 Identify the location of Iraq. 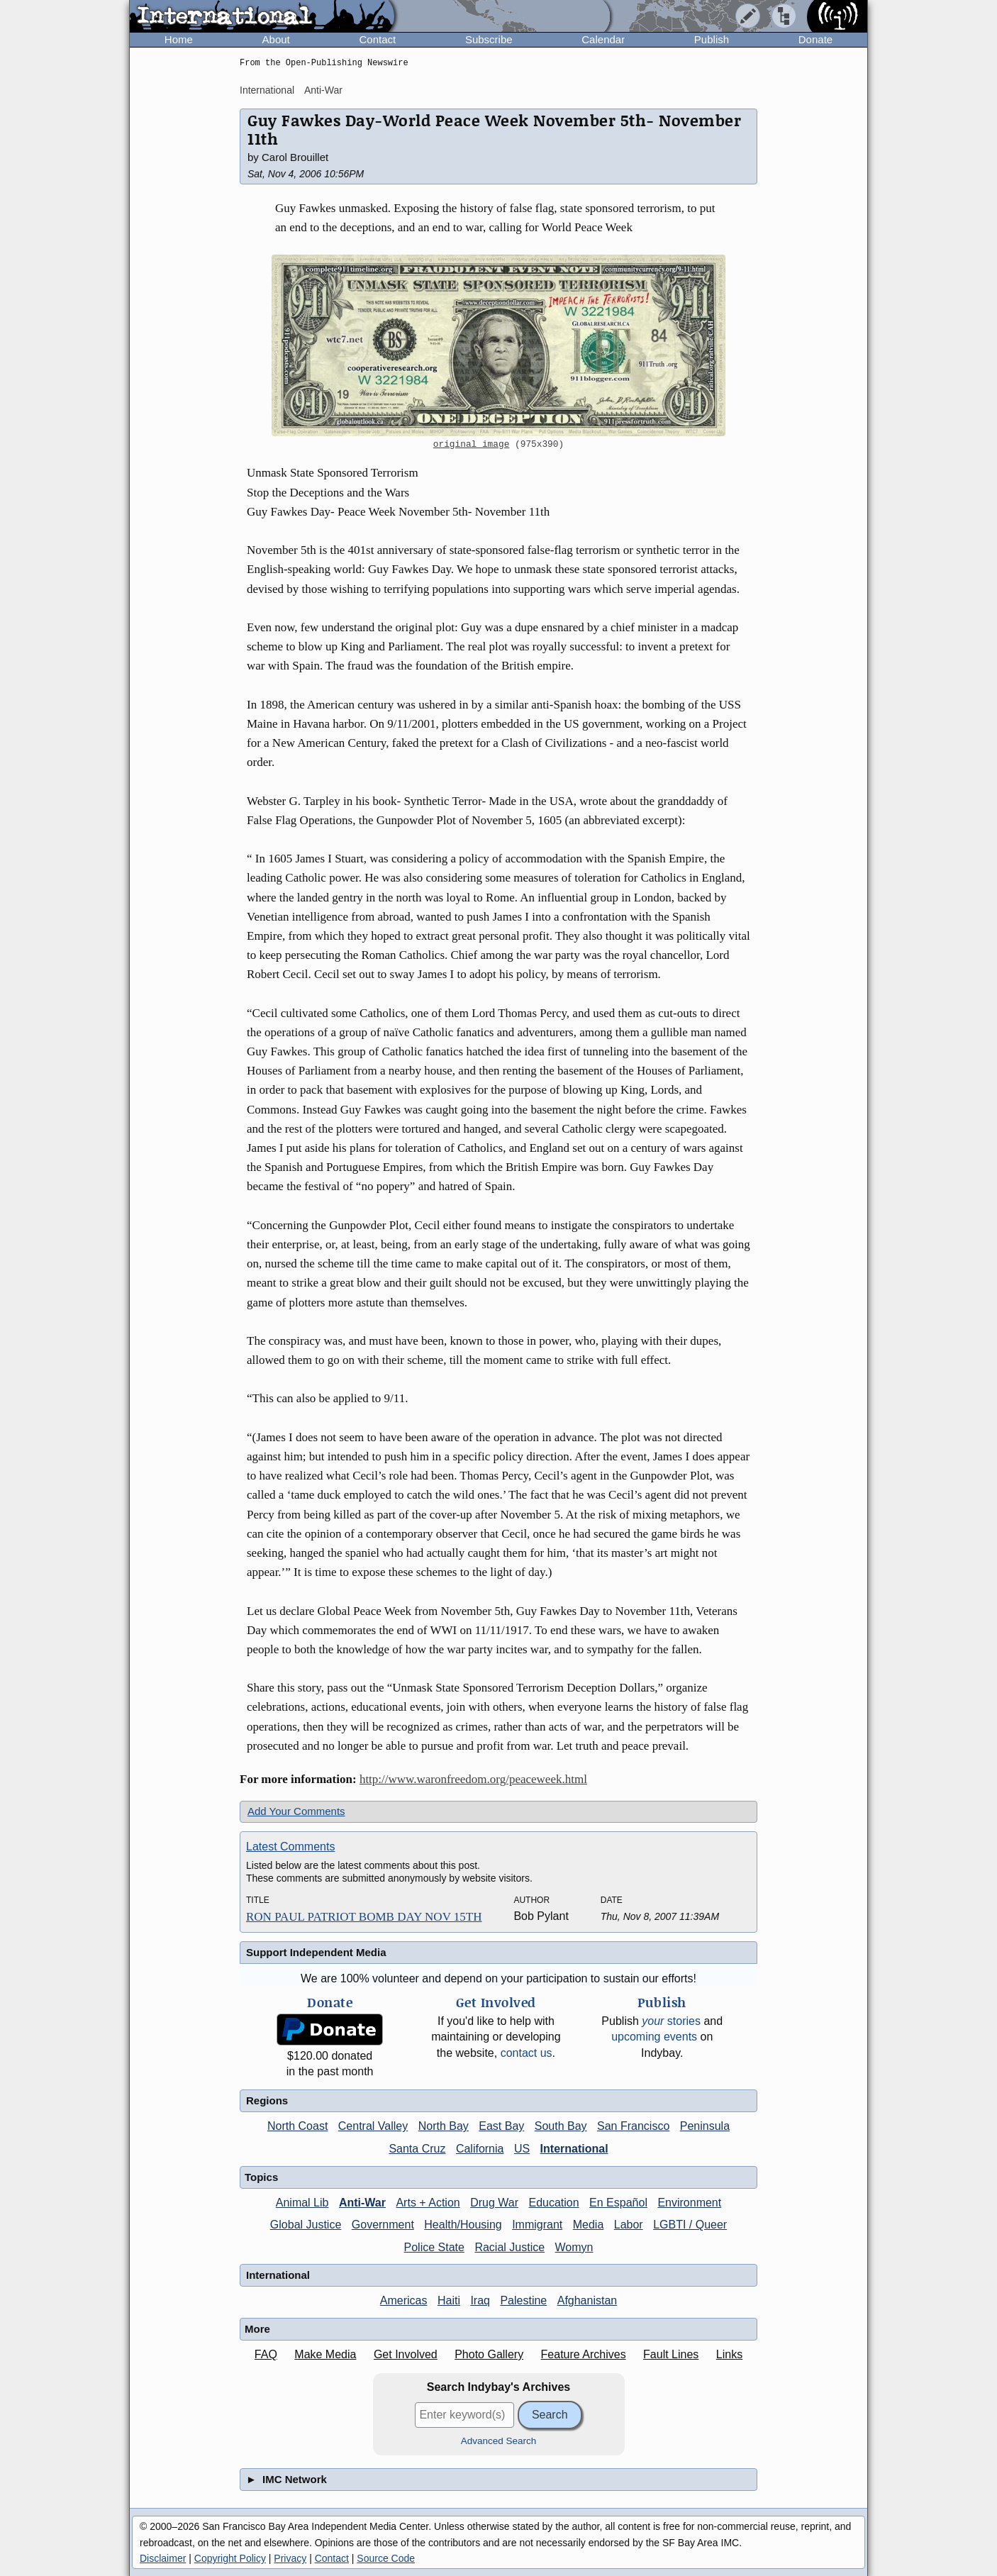
(480, 2300).